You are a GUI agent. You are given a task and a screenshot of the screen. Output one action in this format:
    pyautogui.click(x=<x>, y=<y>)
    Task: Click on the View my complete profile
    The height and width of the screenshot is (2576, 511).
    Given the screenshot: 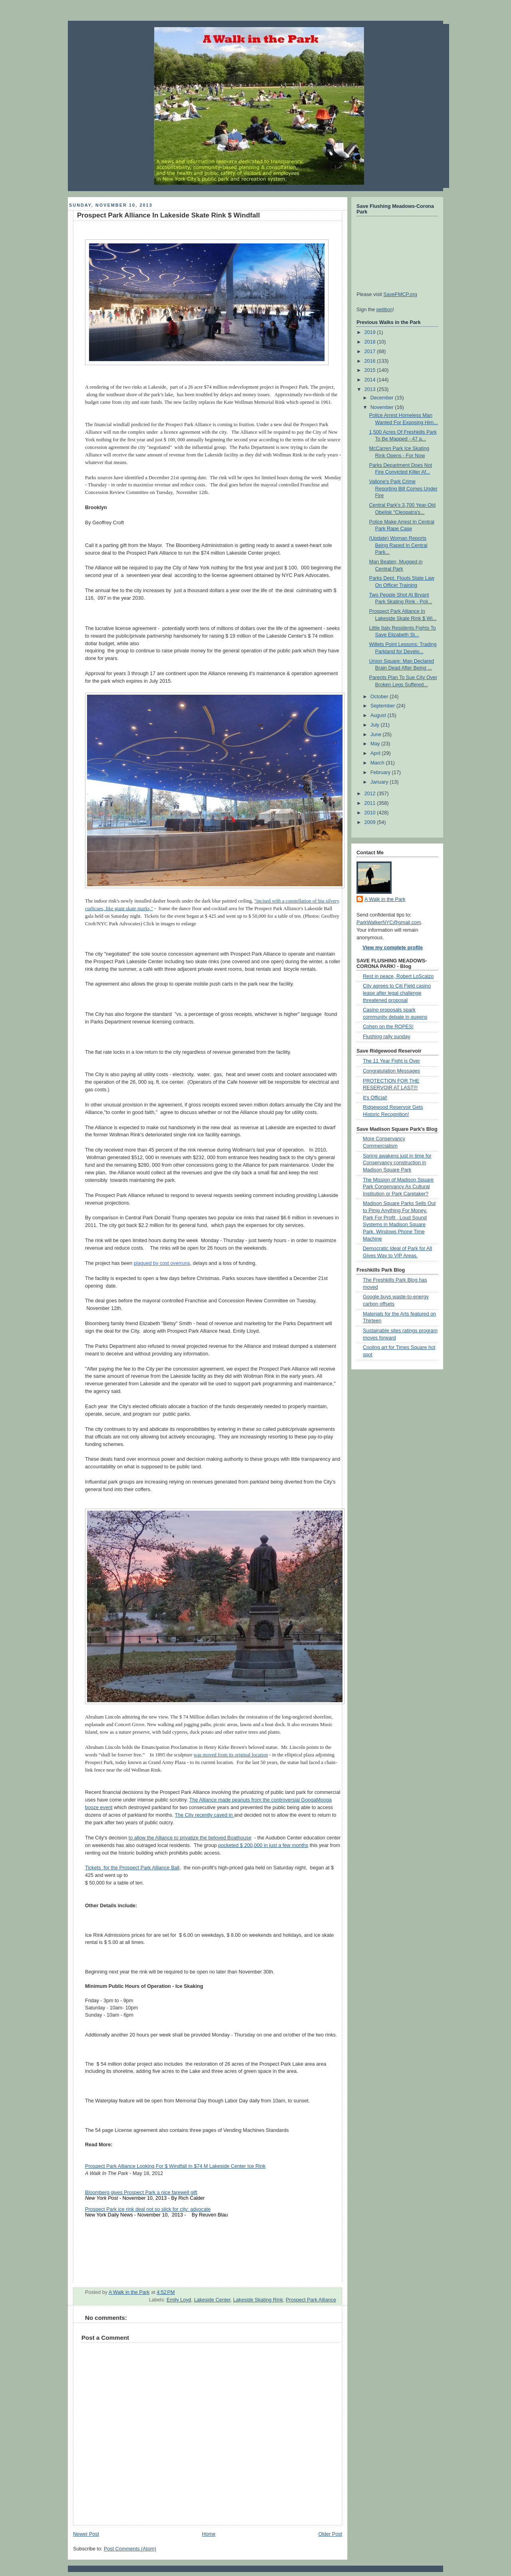 What is the action you would take?
    pyautogui.click(x=392, y=947)
    